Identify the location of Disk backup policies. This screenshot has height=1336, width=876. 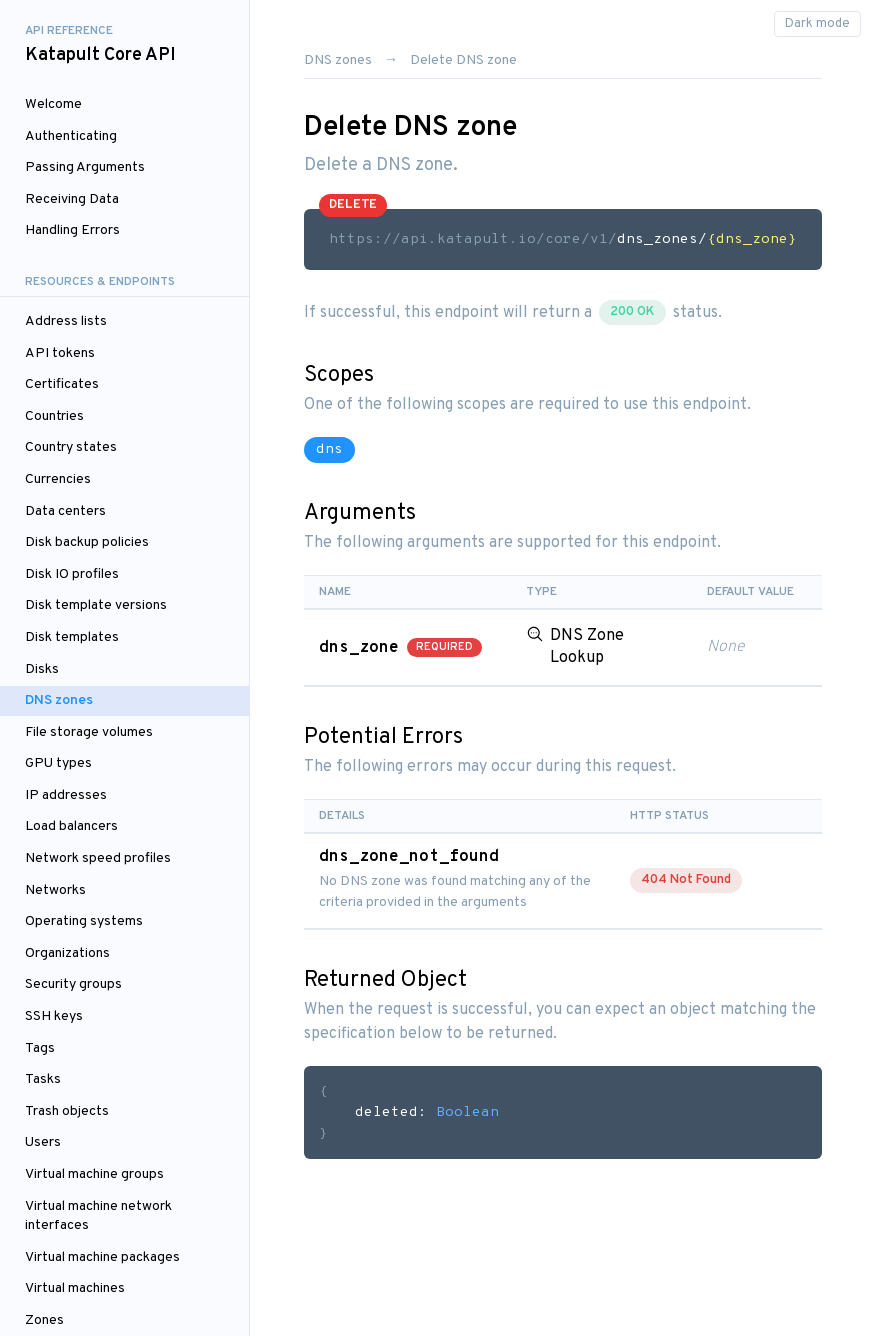
(87, 542).